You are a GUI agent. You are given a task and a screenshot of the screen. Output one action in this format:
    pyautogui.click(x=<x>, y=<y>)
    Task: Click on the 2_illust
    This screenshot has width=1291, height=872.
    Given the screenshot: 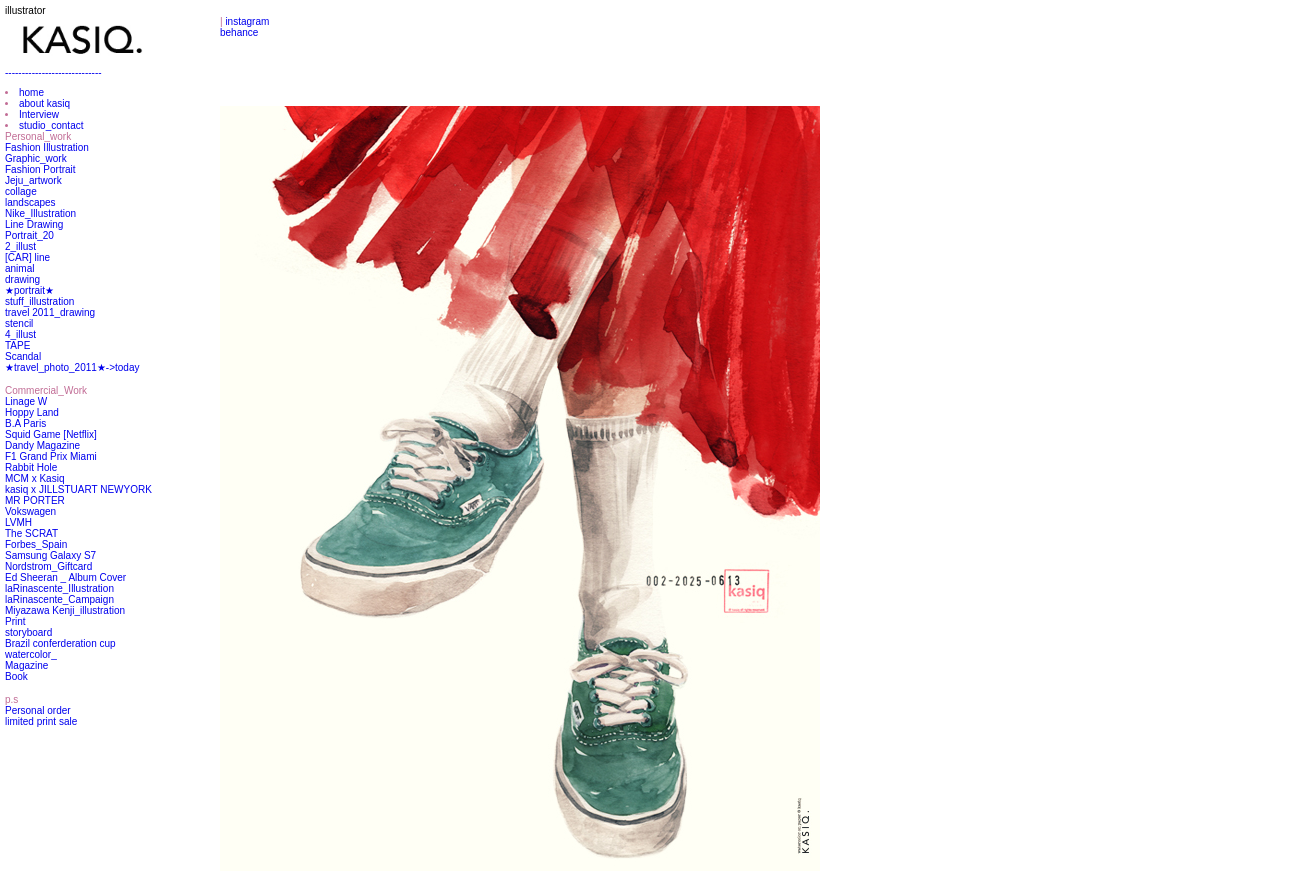 What is the action you would take?
    pyautogui.click(x=20, y=246)
    